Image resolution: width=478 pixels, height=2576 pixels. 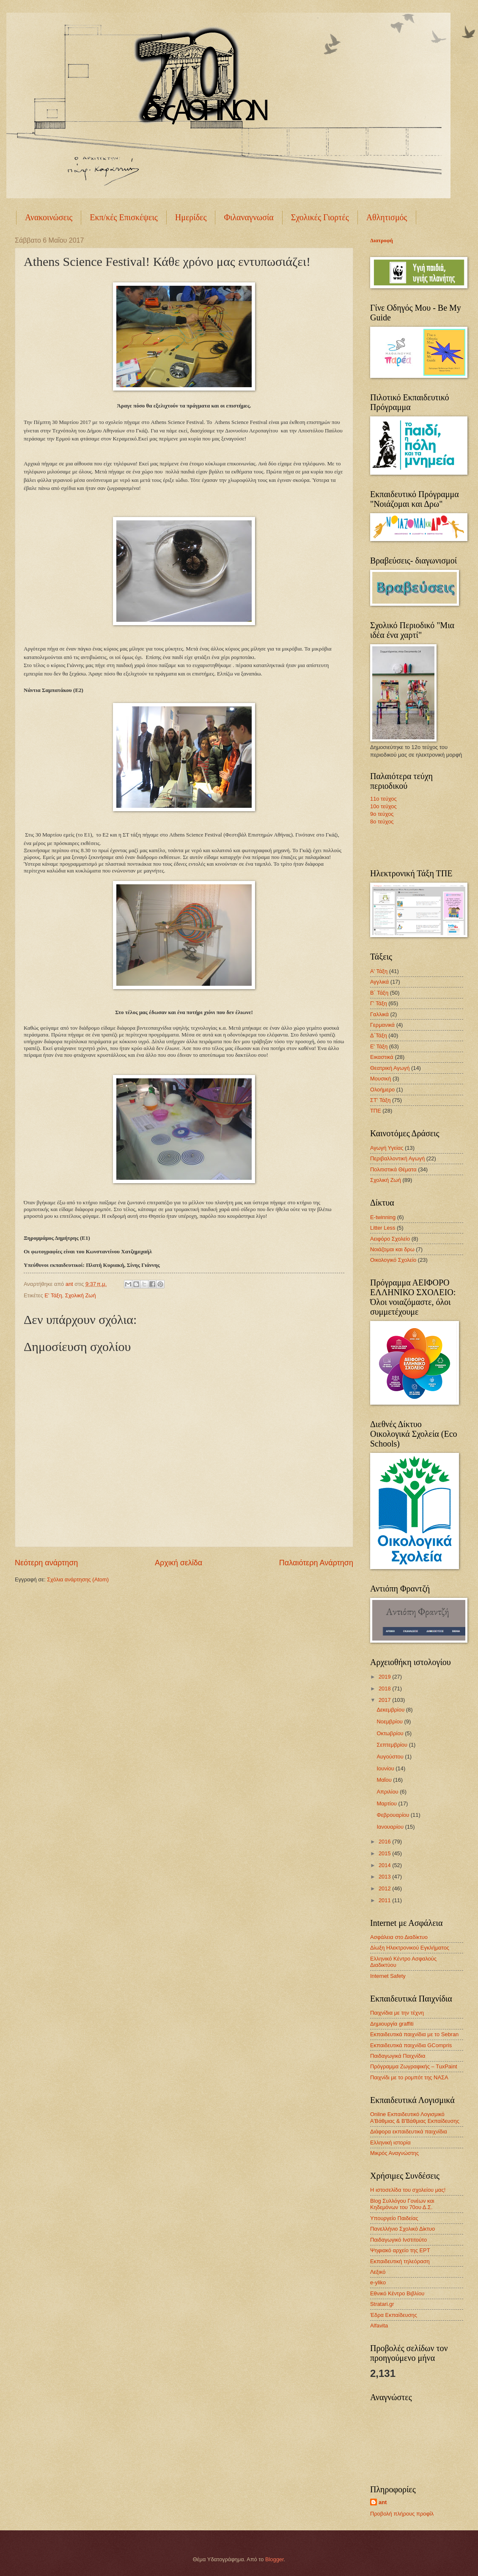 What do you see at coordinates (379, 982) in the screenshot?
I see `Αγγλικά` at bounding box center [379, 982].